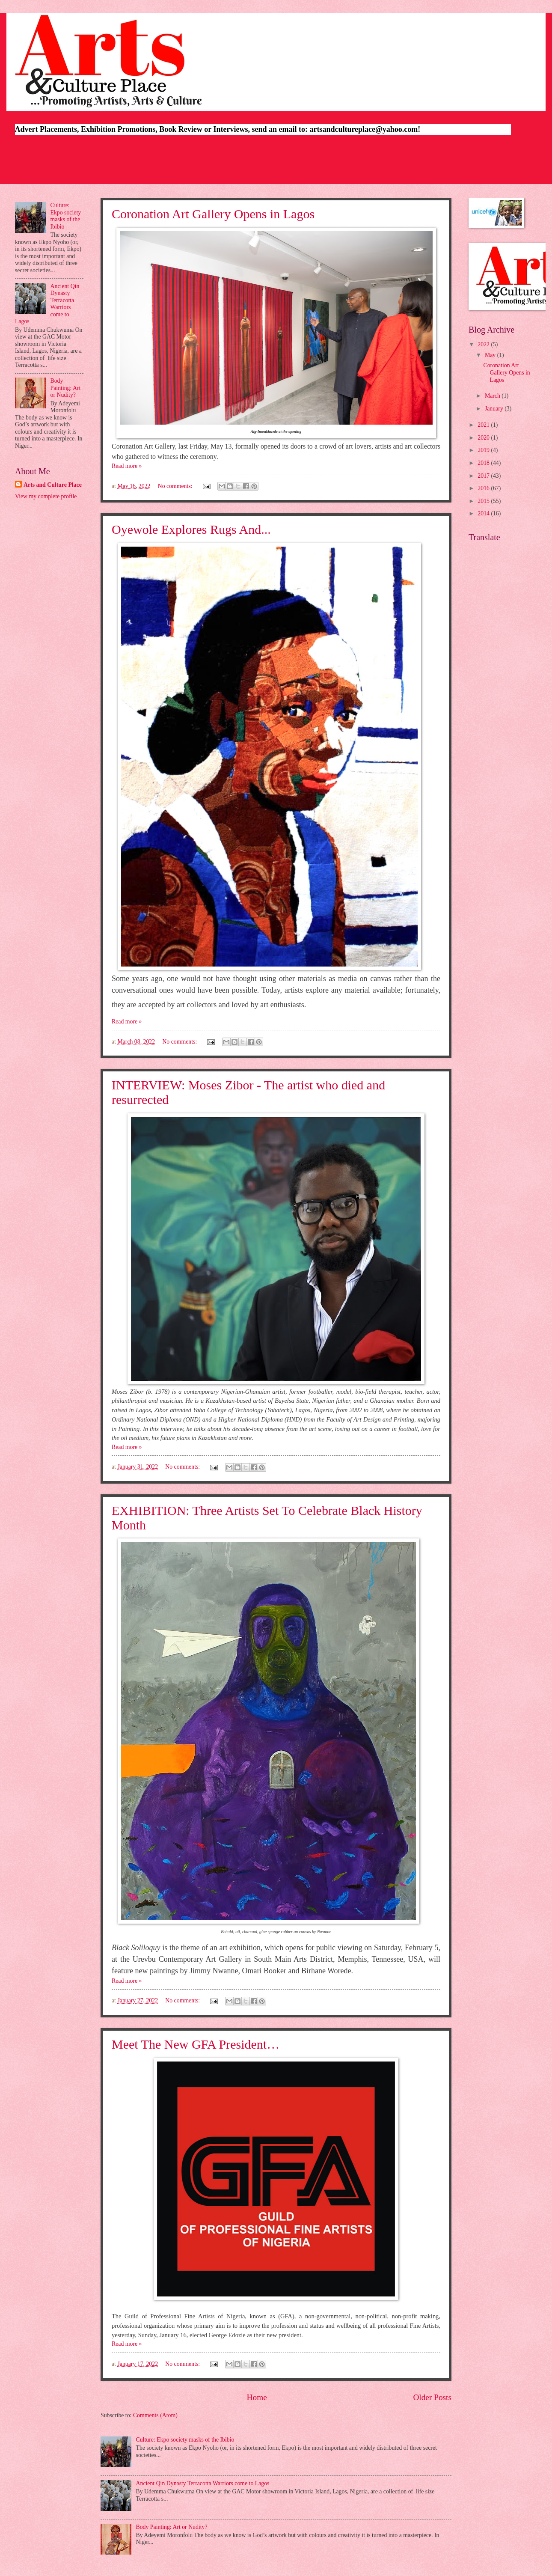 The height and width of the screenshot is (2576, 552). I want to click on 2016, so click(484, 488).